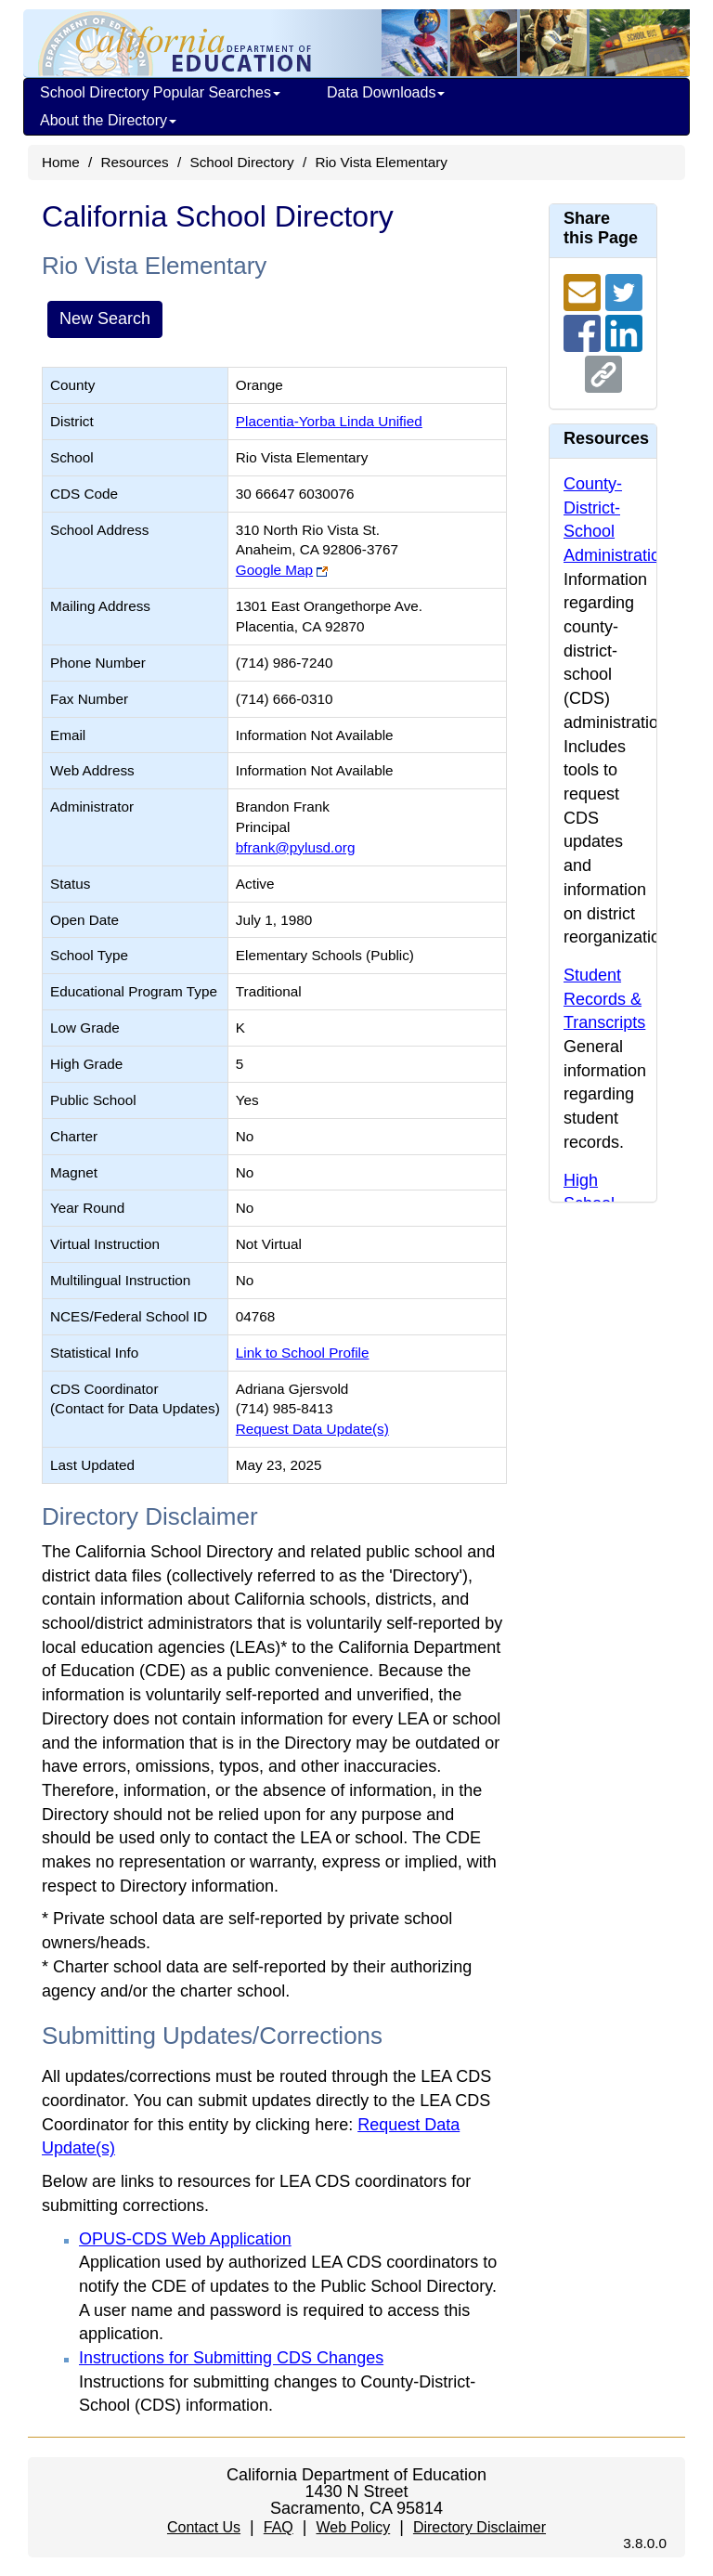 The height and width of the screenshot is (2576, 713). What do you see at coordinates (278, 2527) in the screenshot?
I see `FAQ` at bounding box center [278, 2527].